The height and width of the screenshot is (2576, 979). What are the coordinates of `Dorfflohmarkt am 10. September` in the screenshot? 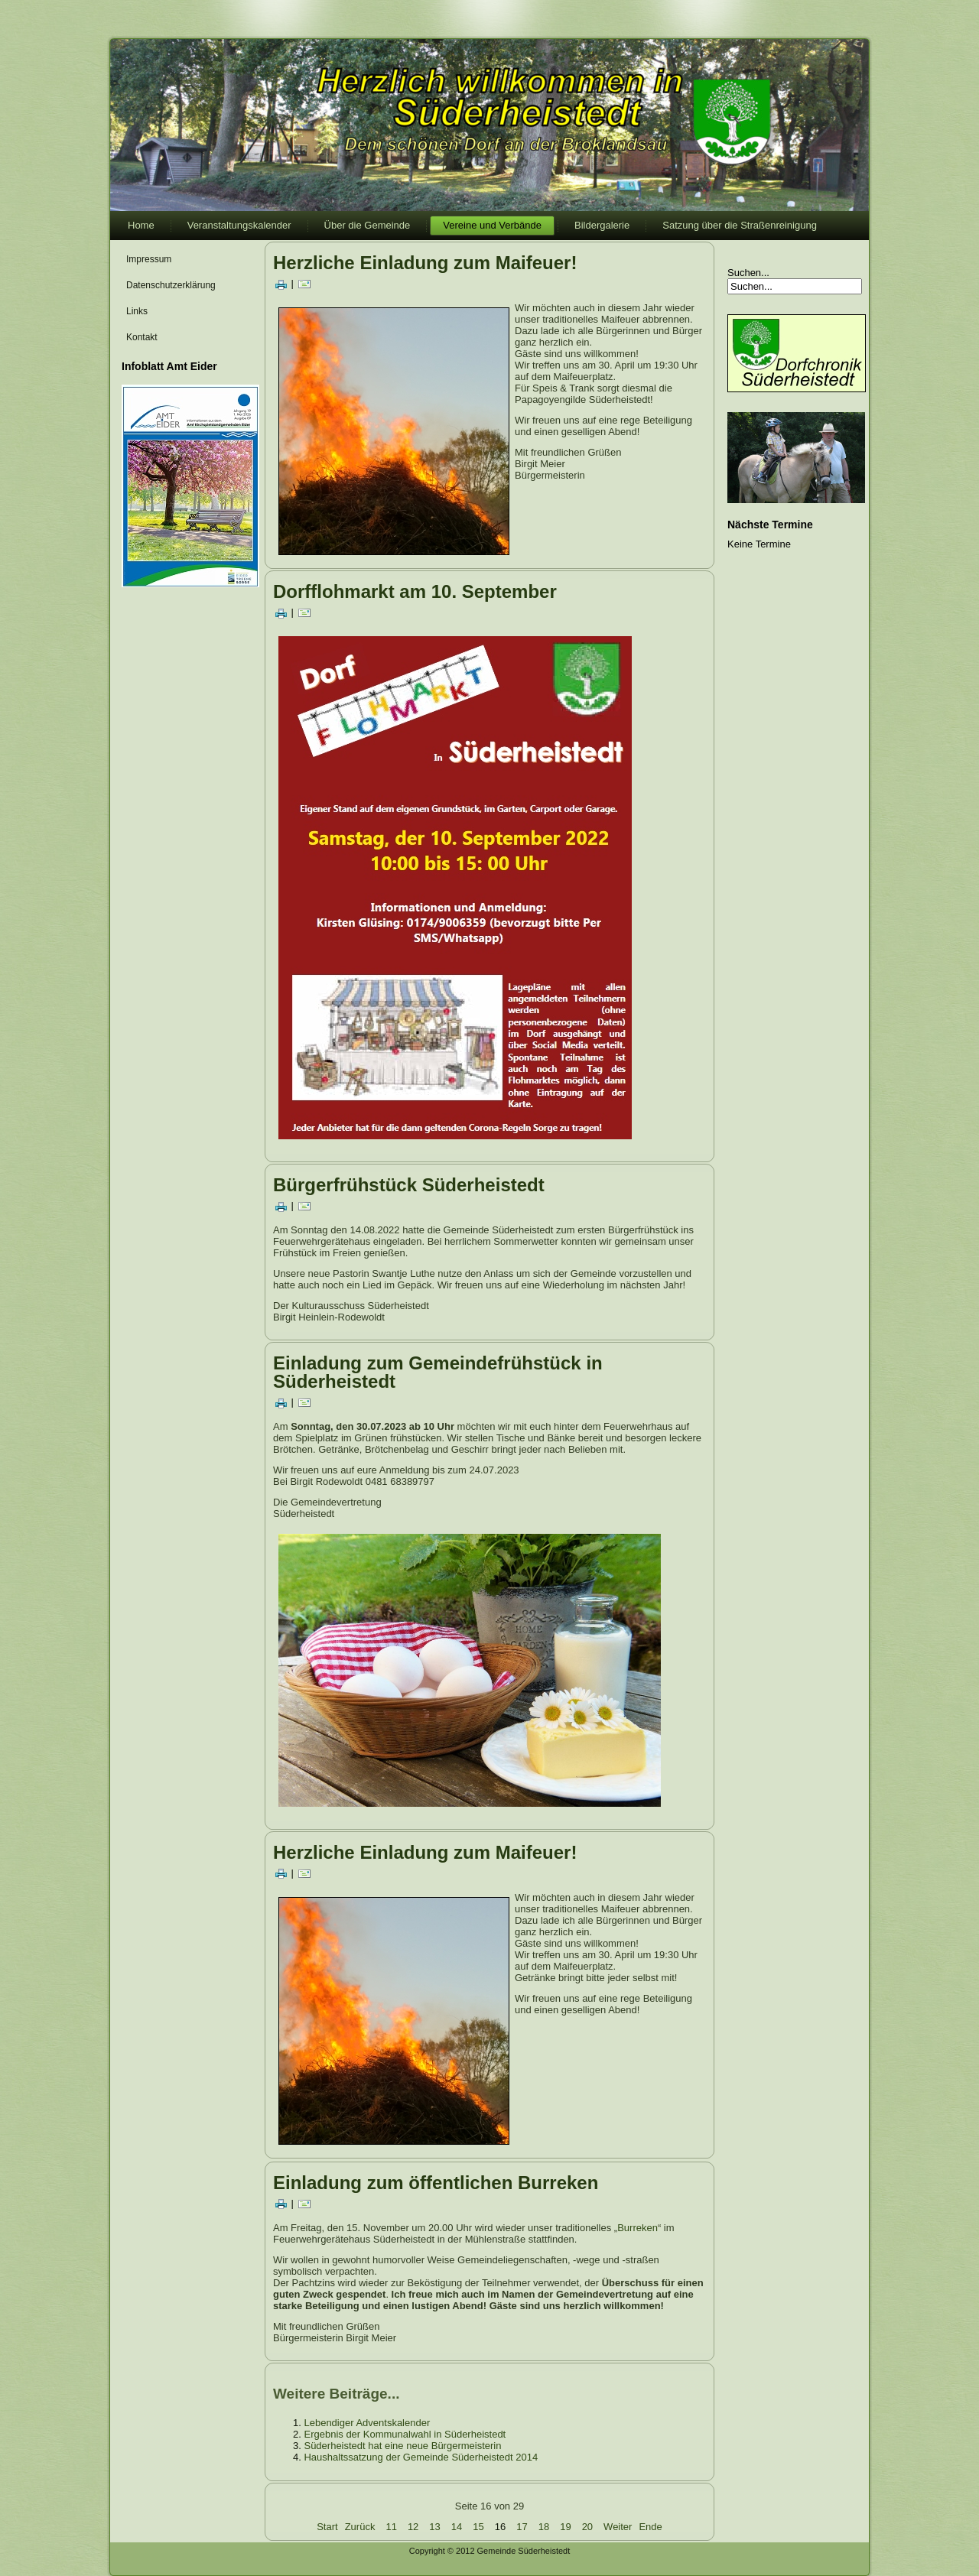 It's located at (415, 591).